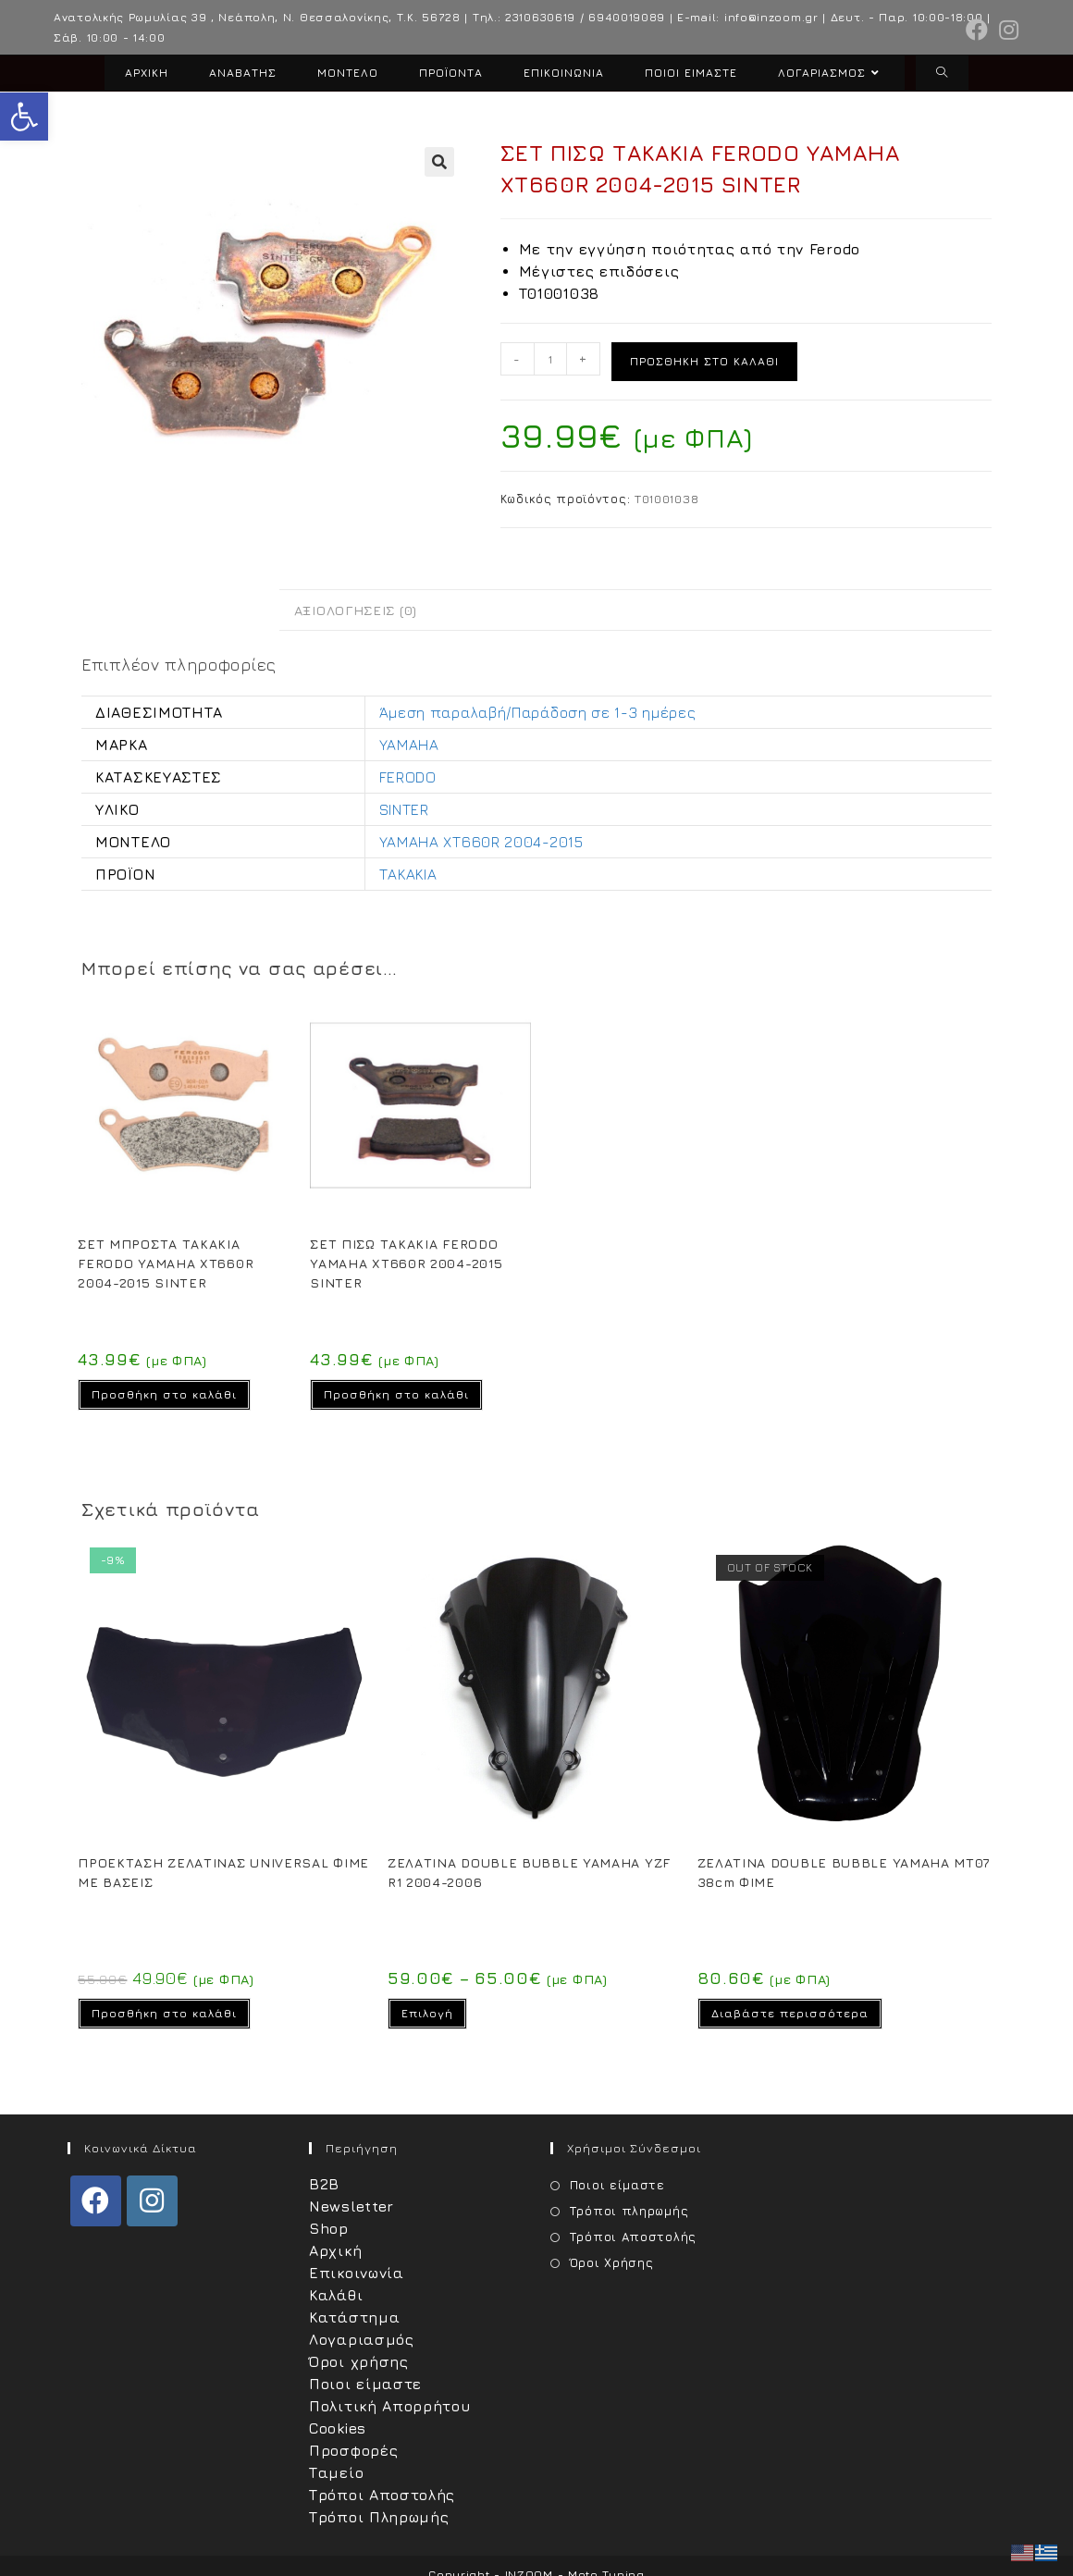 This screenshot has width=1073, height=2576. Describe the element at coordinates (382, 2494) in the screenshot. I see `Τρόποι Αποστολής` at that location.